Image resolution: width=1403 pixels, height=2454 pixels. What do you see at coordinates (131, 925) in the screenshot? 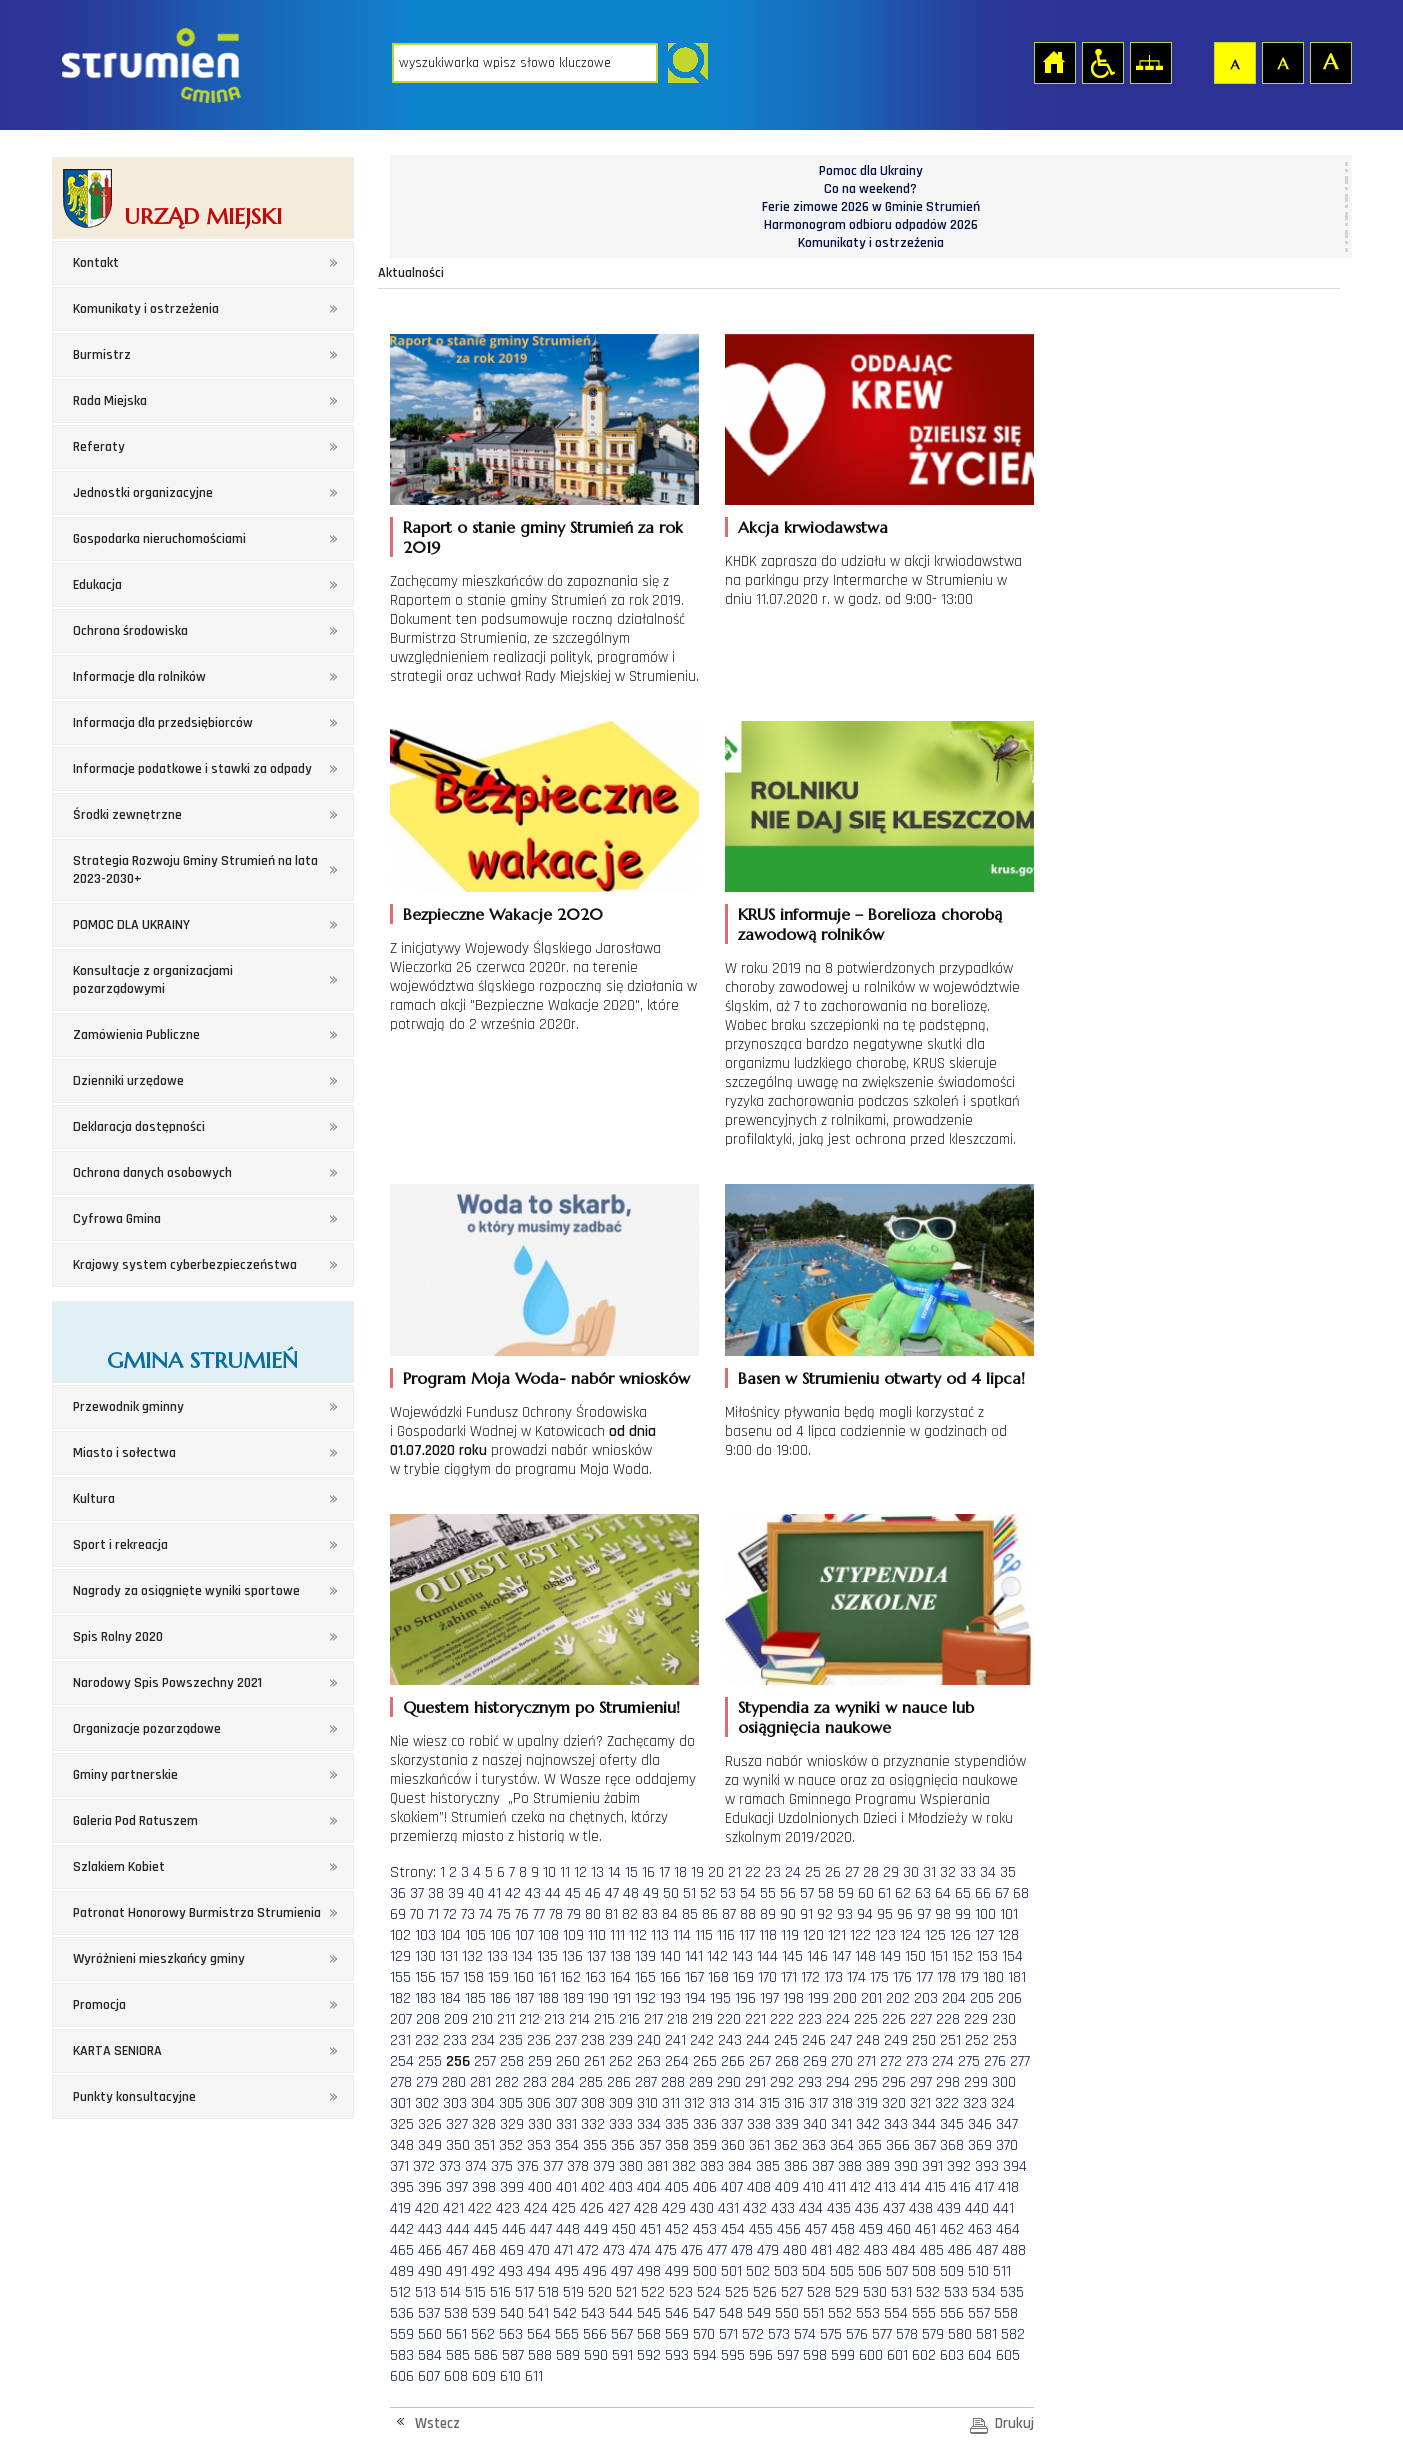
I see `POMOC DLA UKRAINY` at bounding box center [131, 925].